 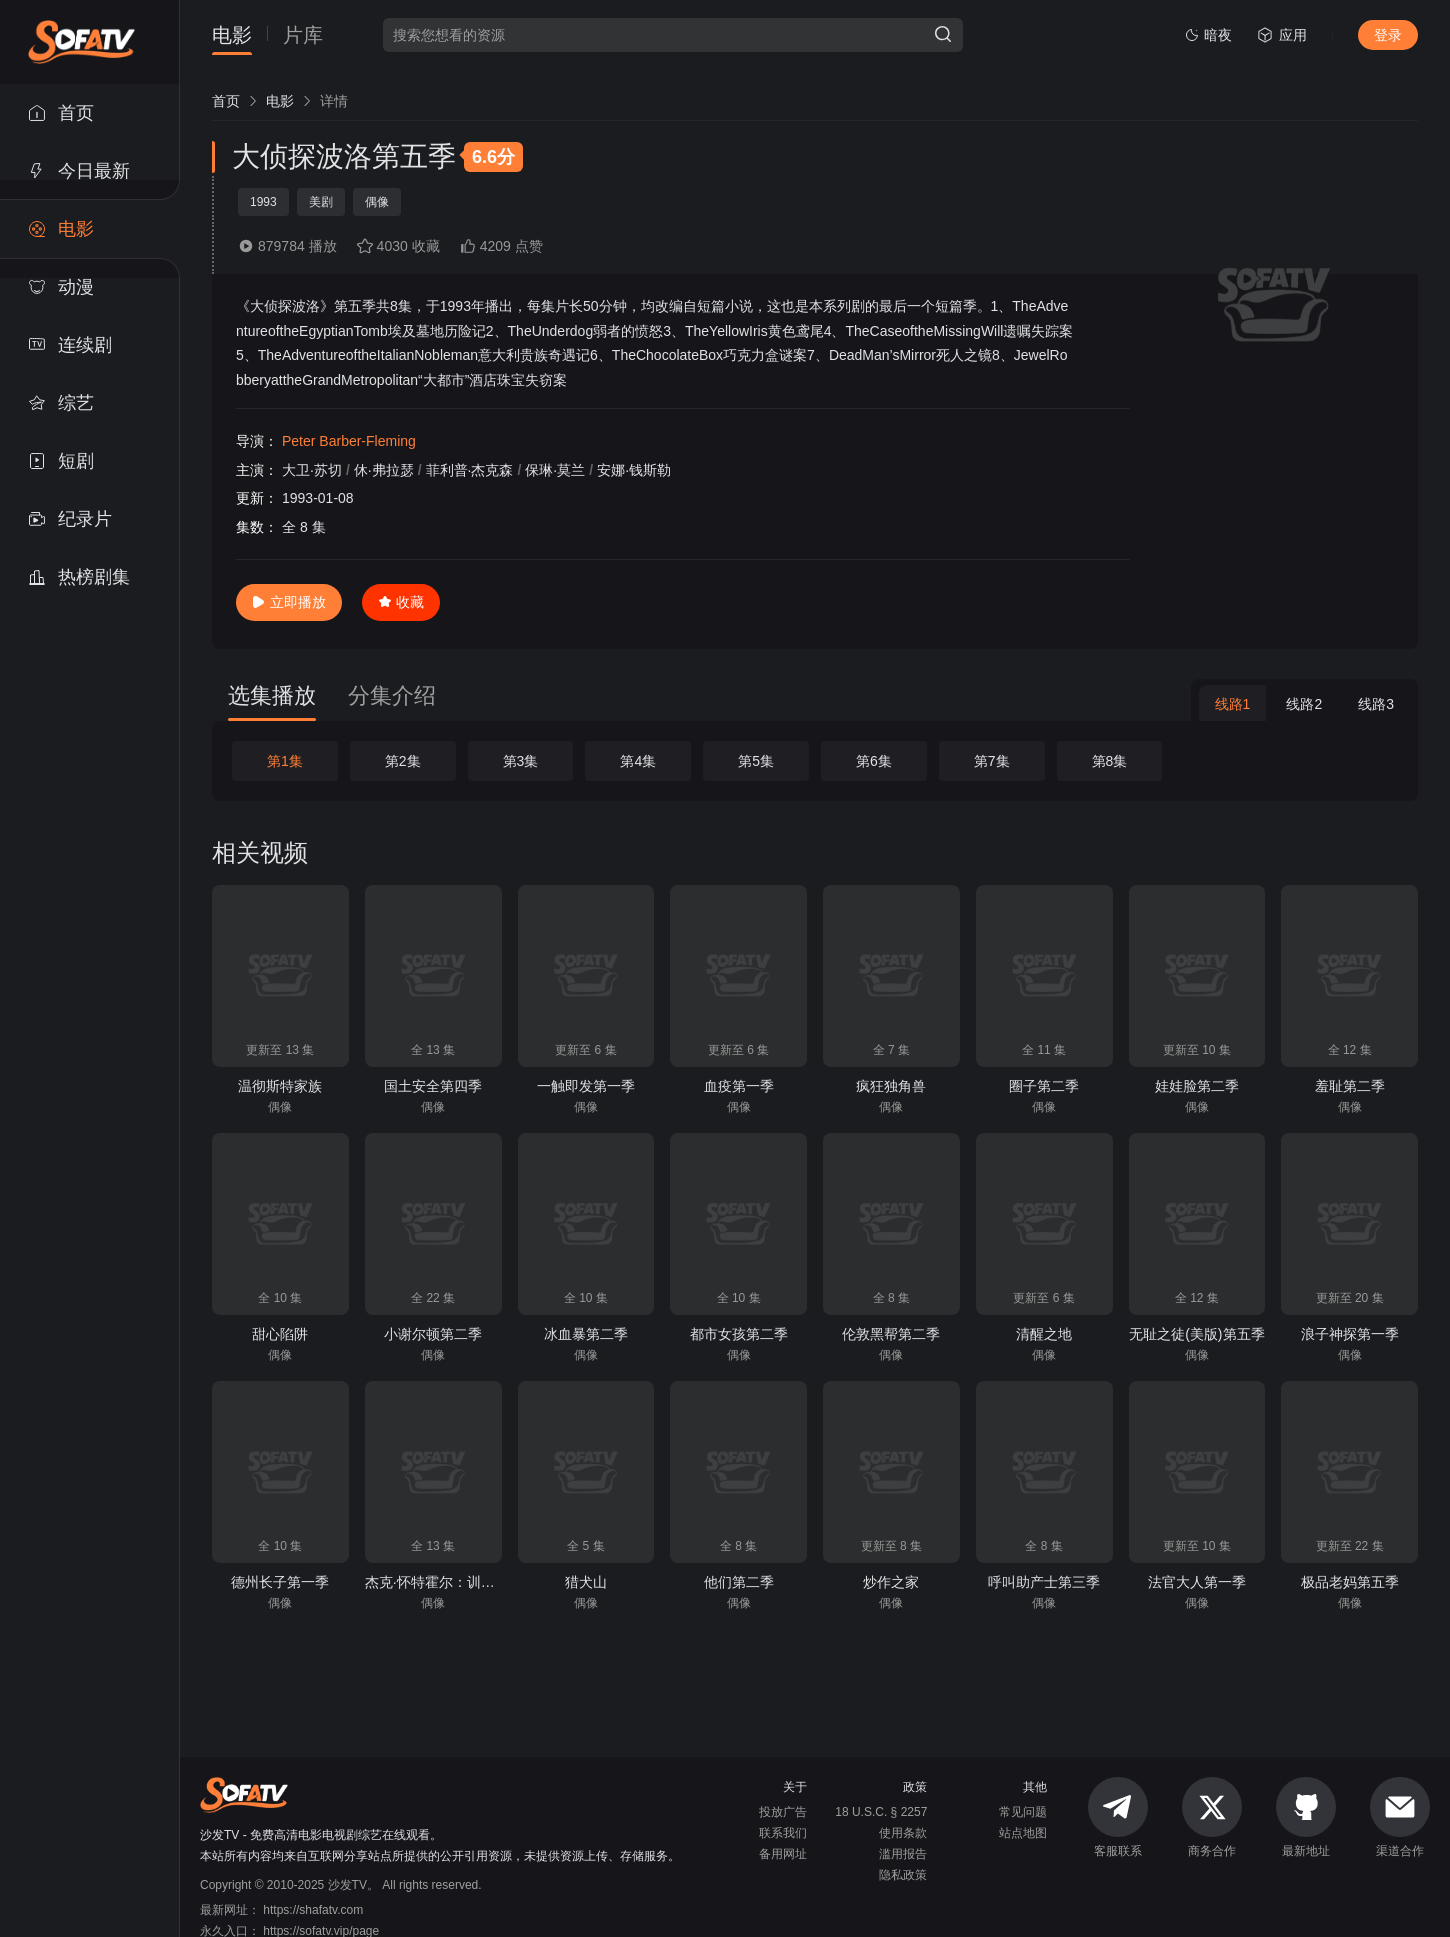 I want to click on 第1集, so click(x=285, y=761).